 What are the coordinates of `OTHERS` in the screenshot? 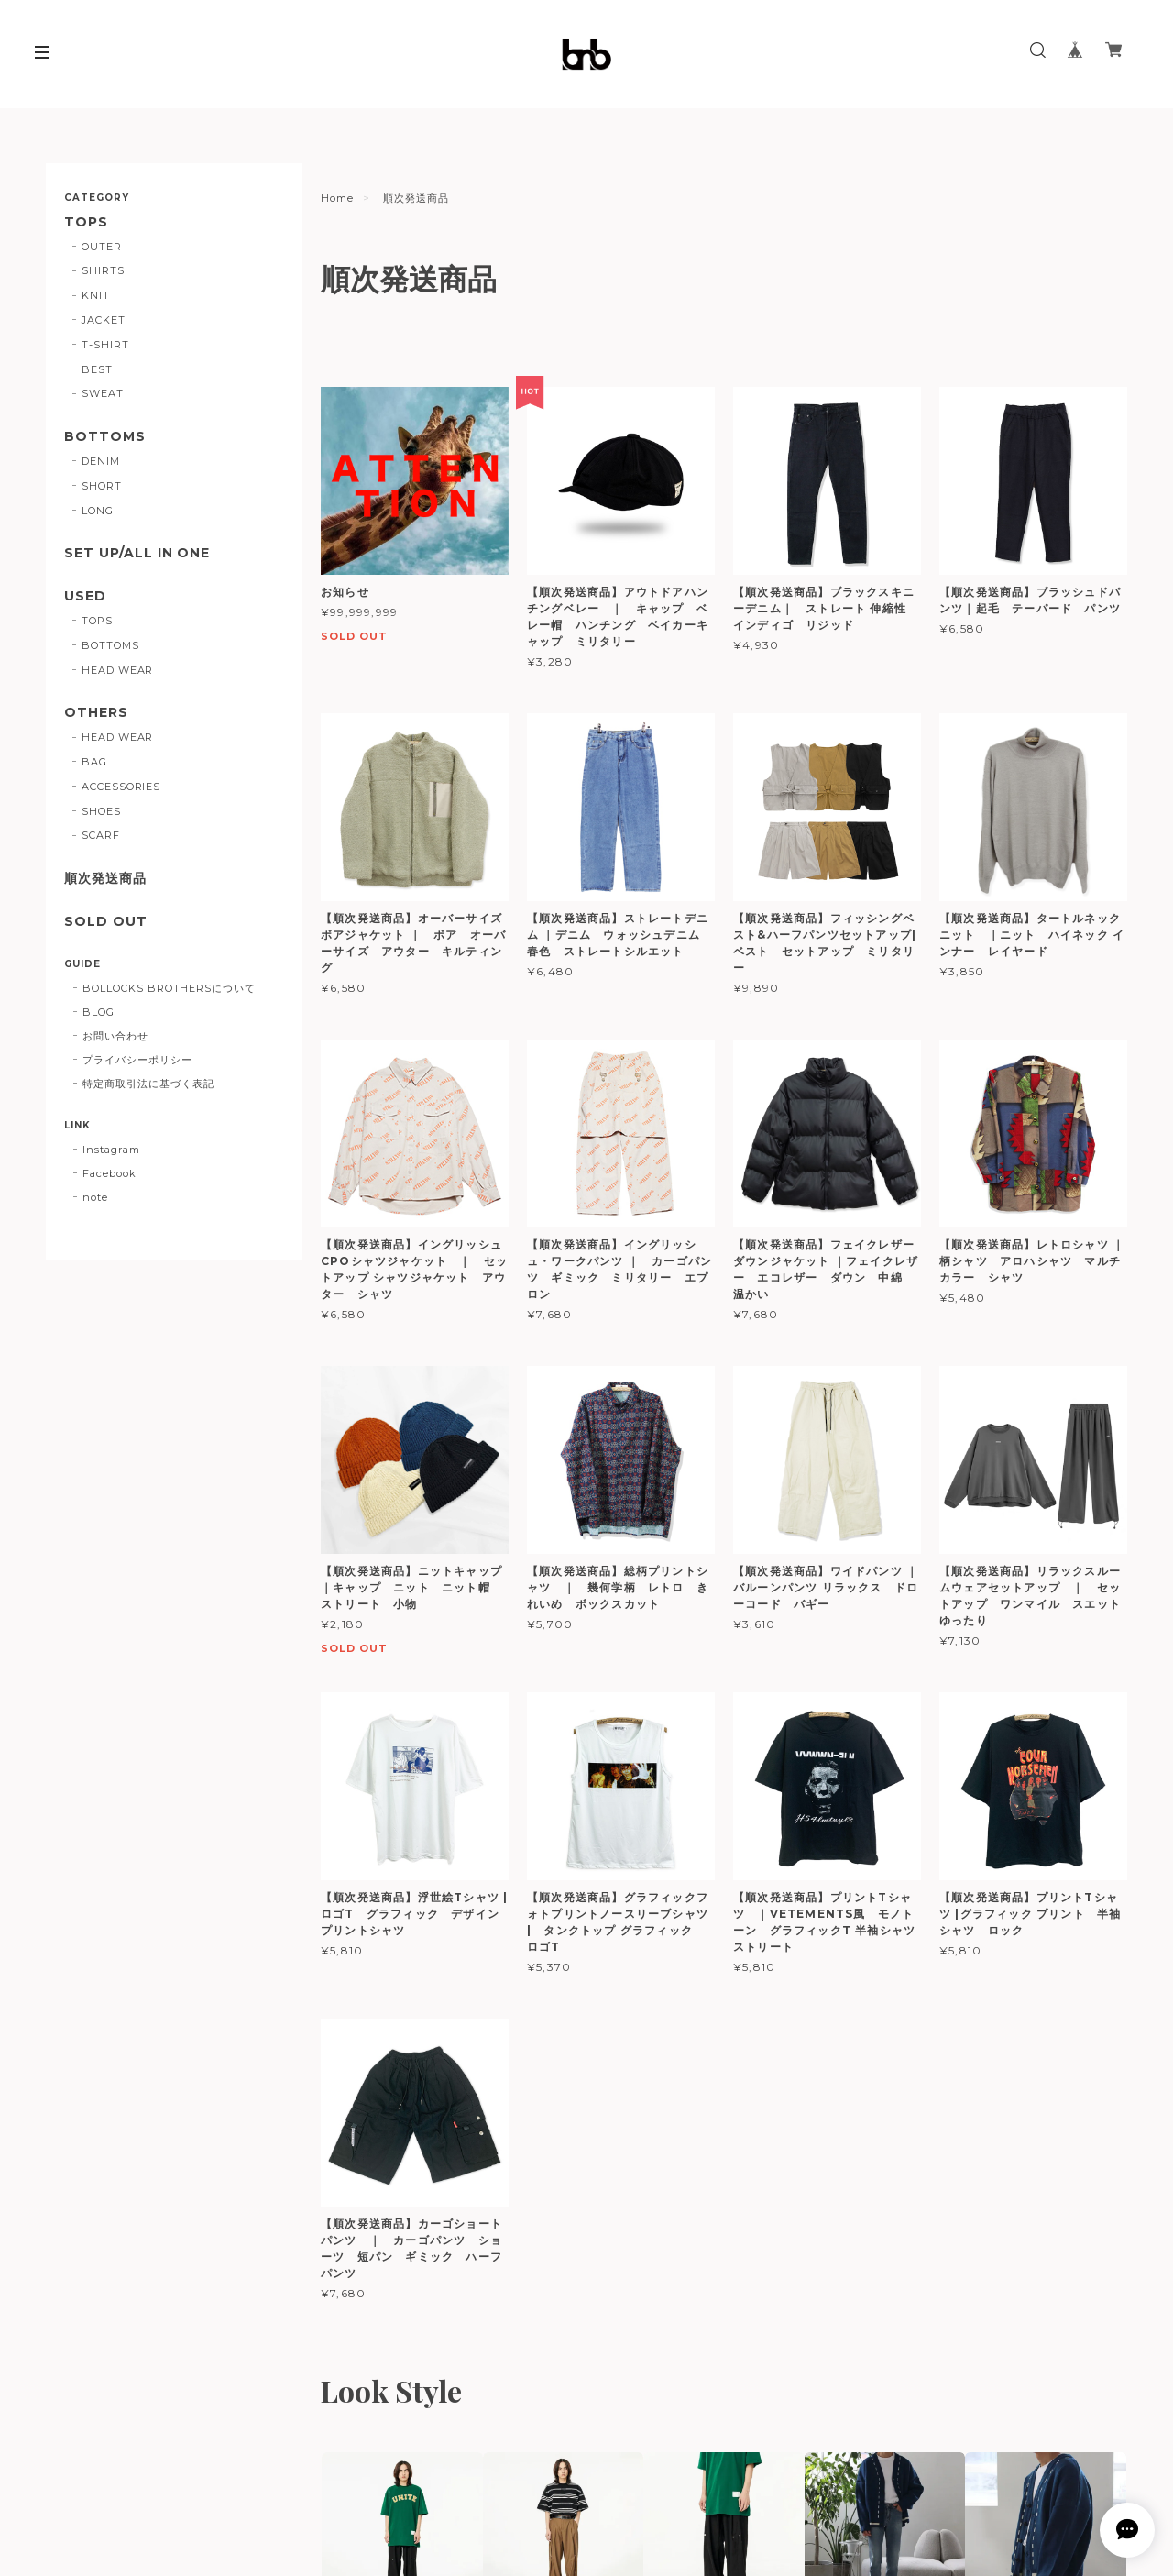 It's located at (96, 713).